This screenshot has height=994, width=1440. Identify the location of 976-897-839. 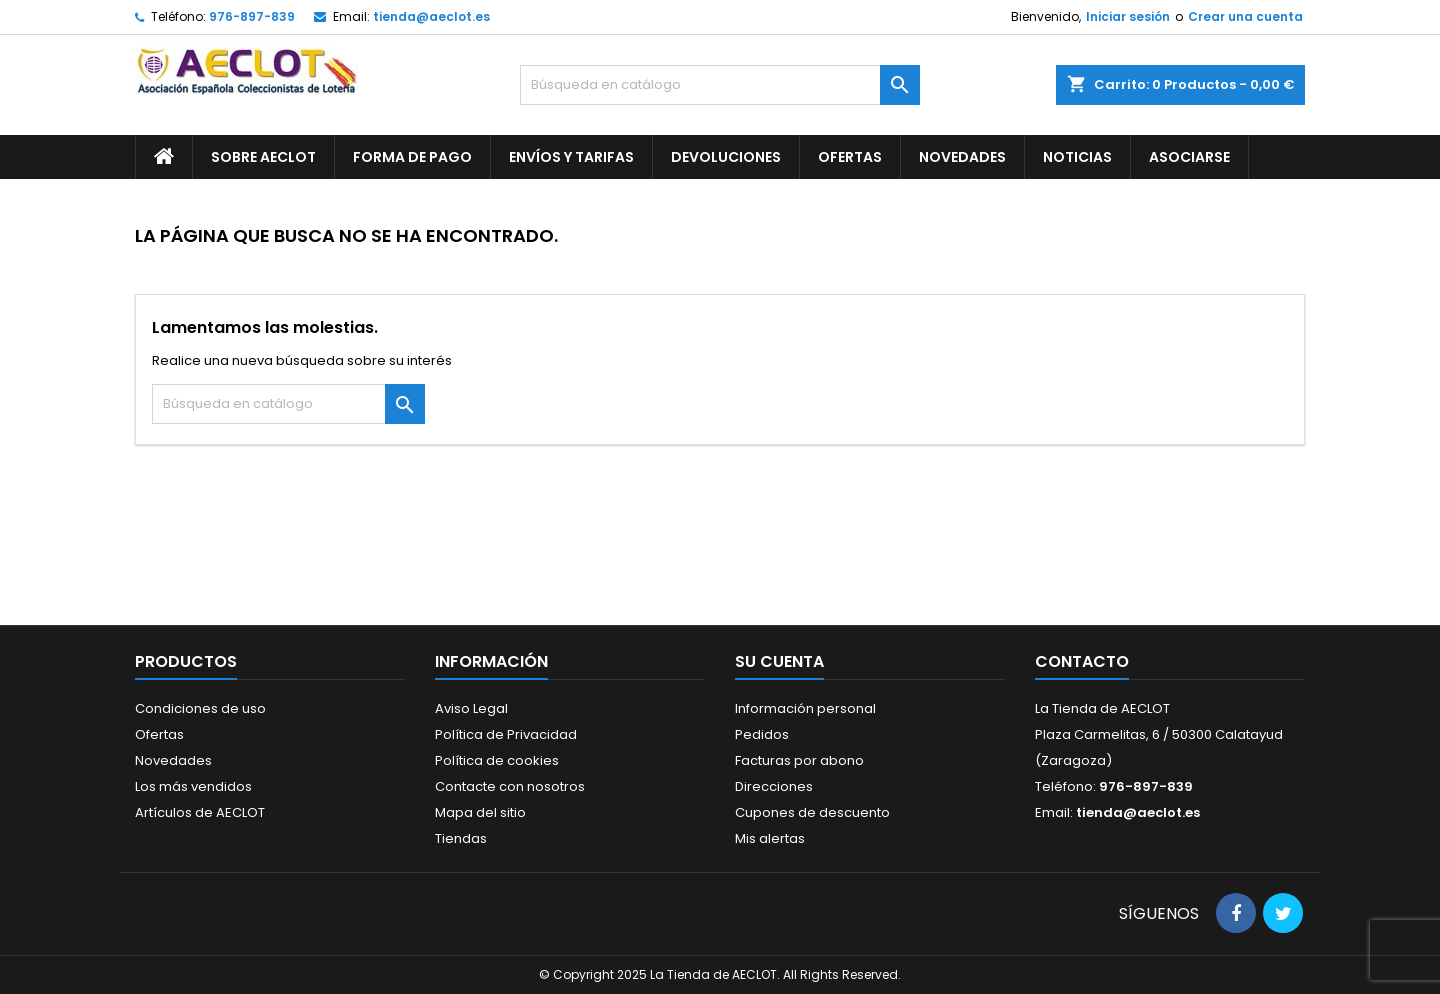
(252, 16).